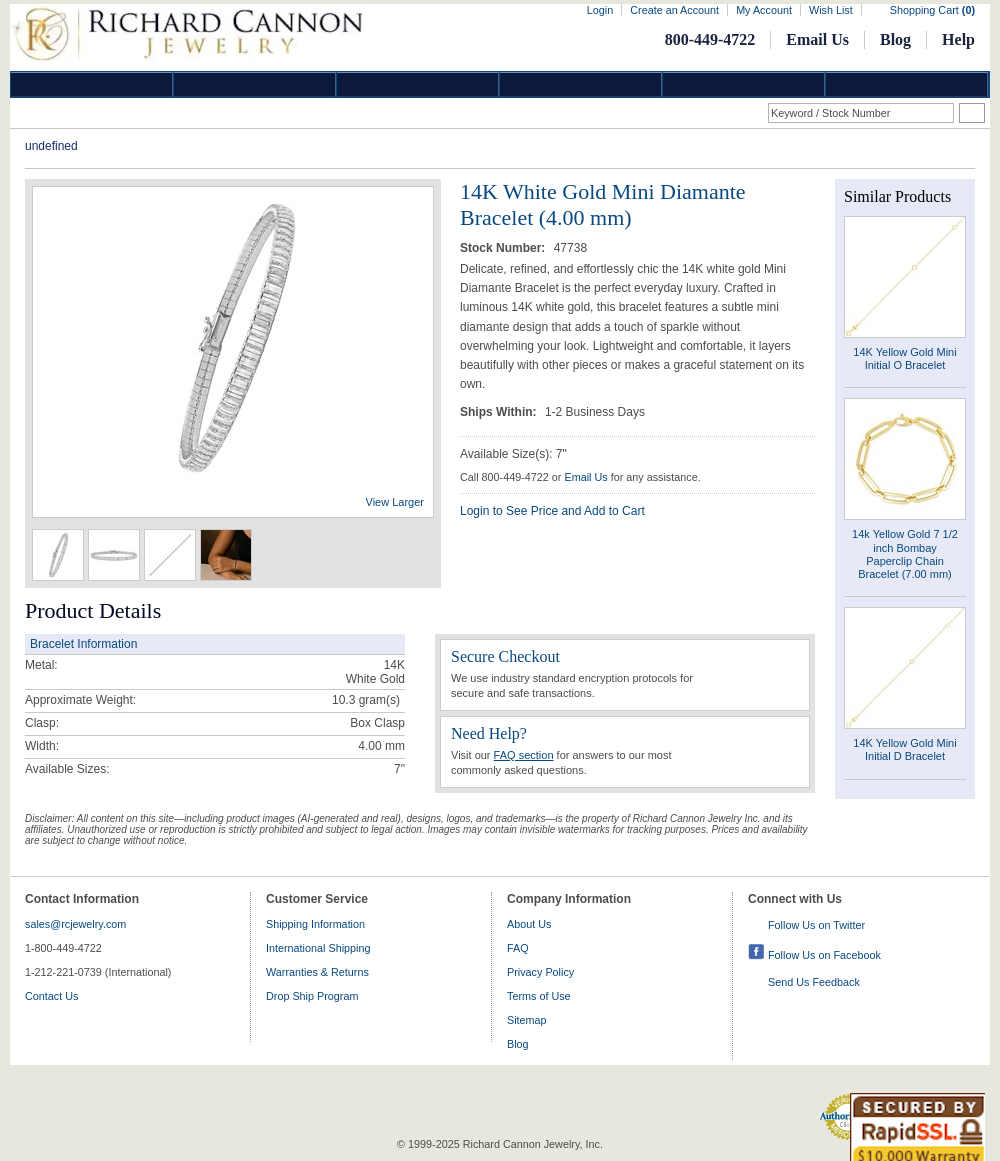 The height and width of the screenshot is (1161, 1000). What do you see at coordinates (255, 84) in the screenshot?
I see `Gold` at bounding box center [255, 84].